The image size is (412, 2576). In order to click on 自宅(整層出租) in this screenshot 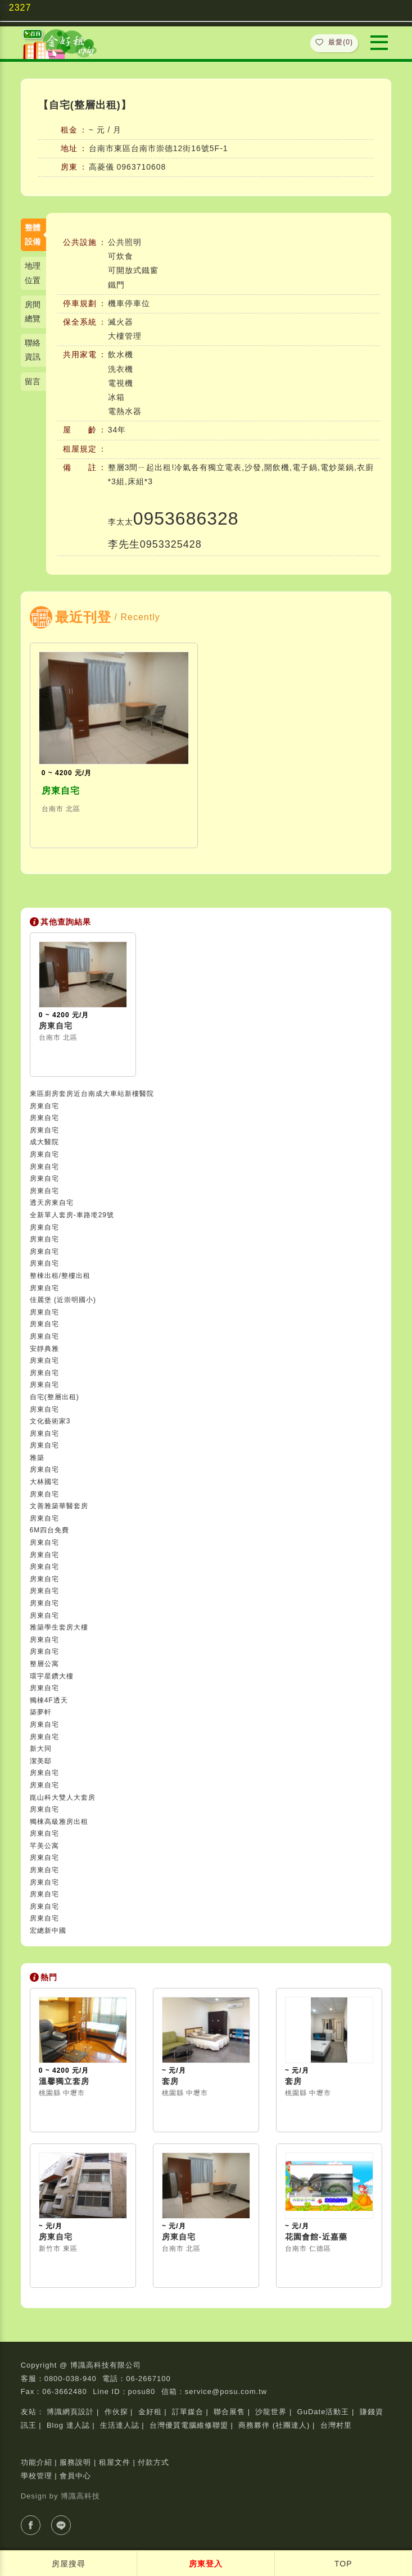, I will do `click(54, 1397)`.